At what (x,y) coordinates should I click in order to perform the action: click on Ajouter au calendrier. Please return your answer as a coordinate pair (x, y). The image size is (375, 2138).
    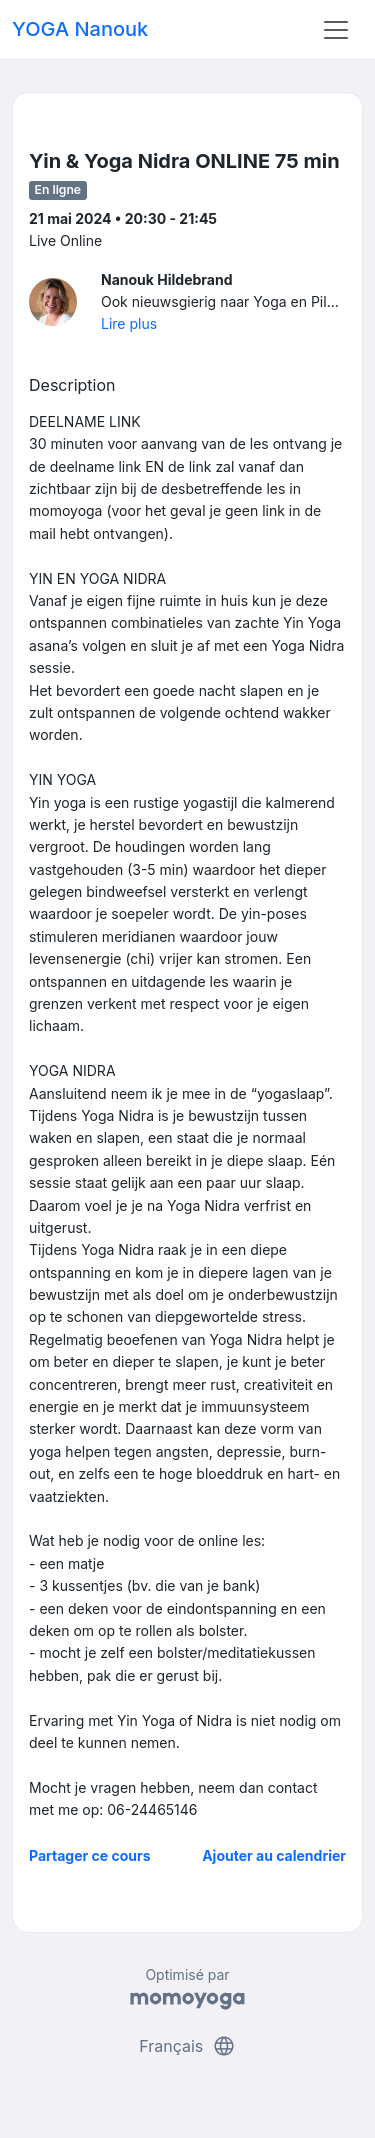
    Looking at the image, I should click on (274, 1855).